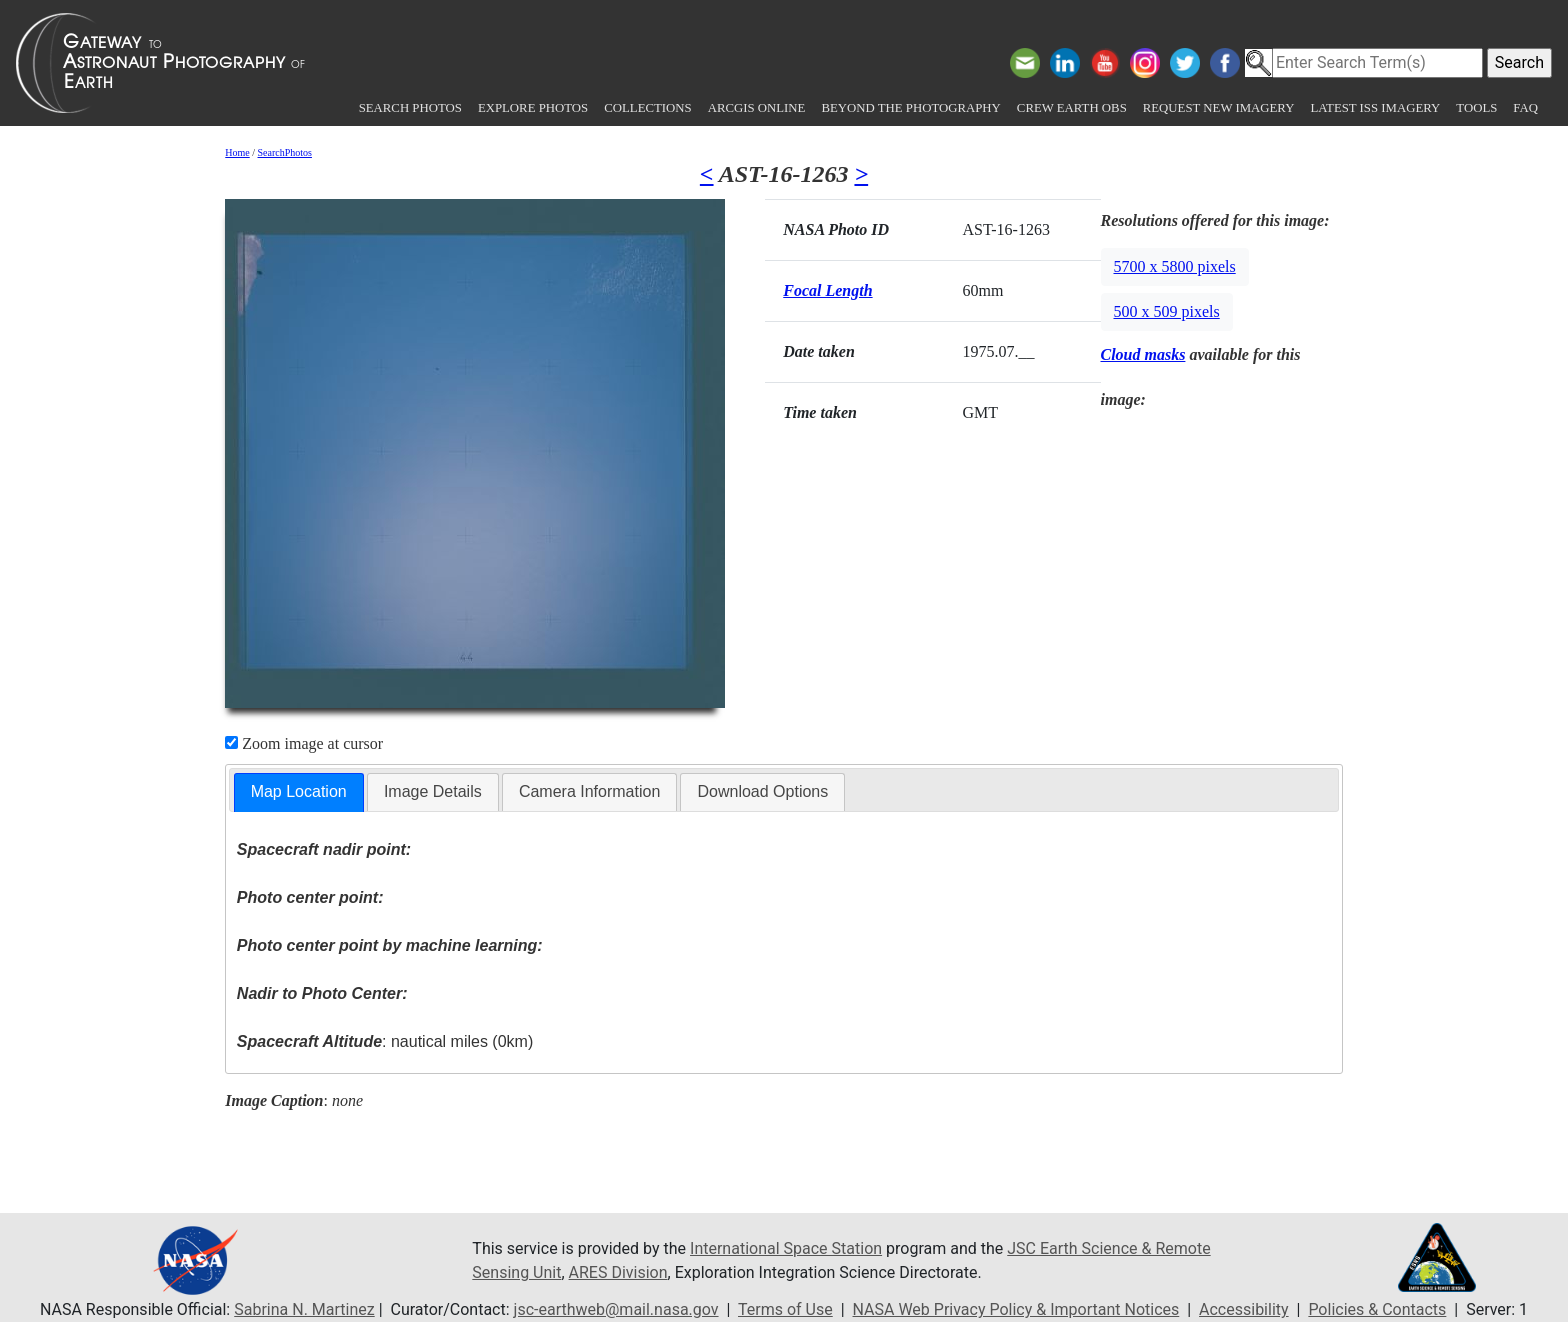  Describe the element at coordinates (1244, 1309) in the screenshot. I see `Accessibility` at that location.